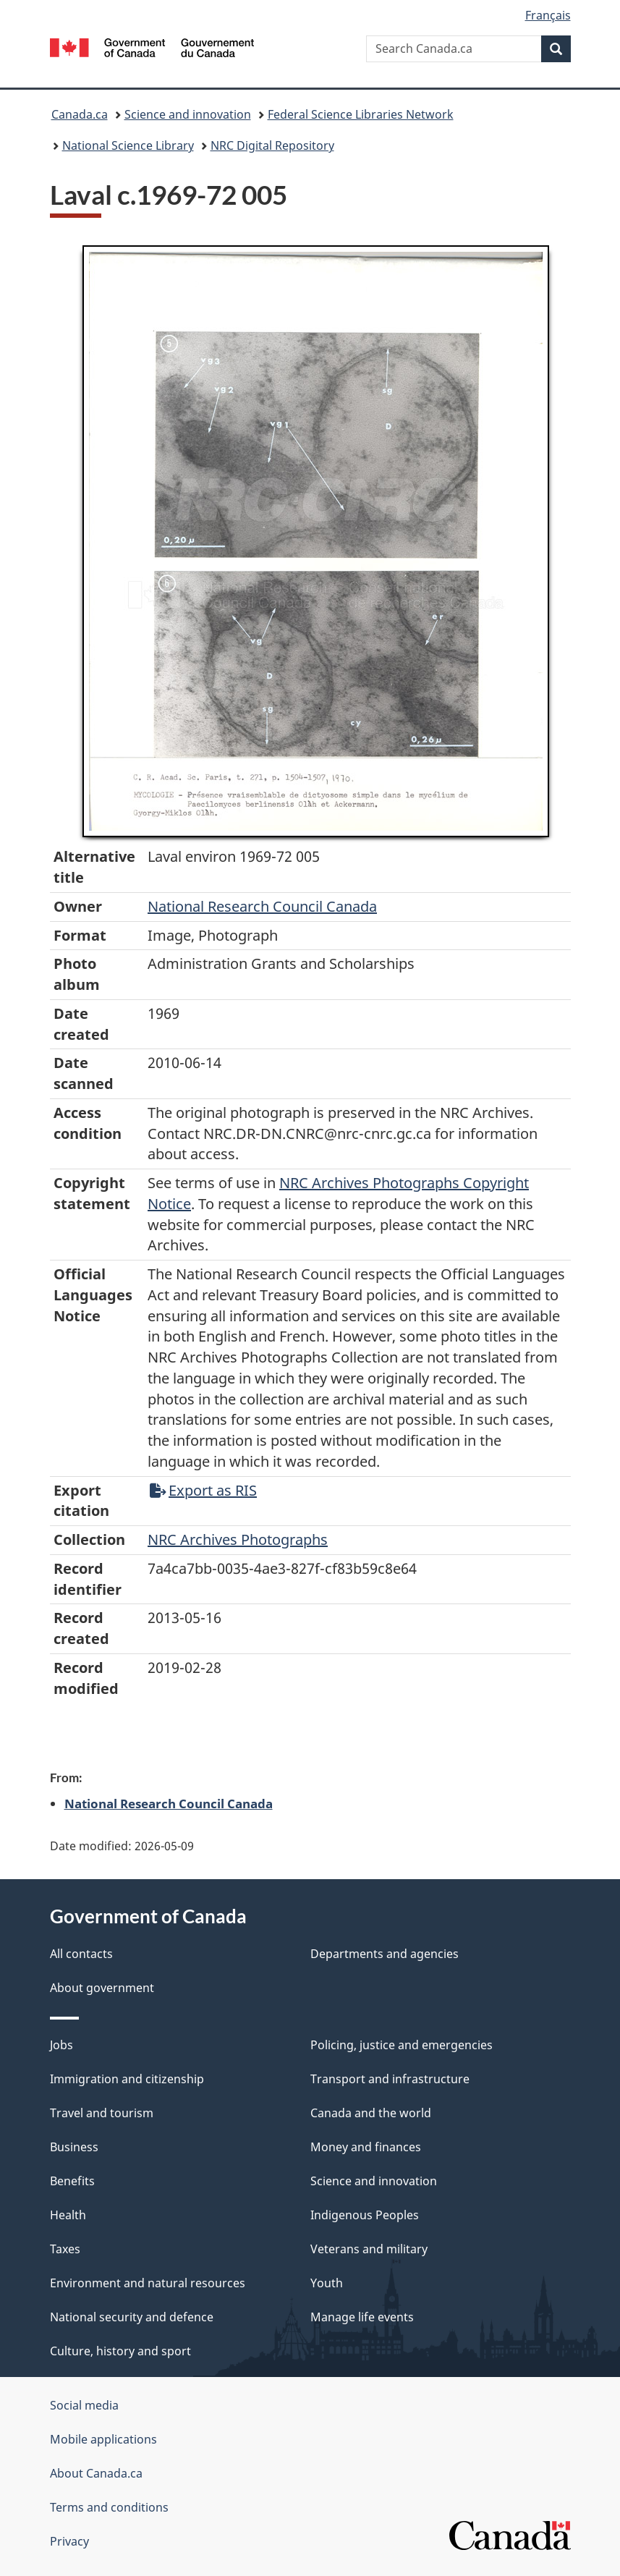 This screenshot has width=620, height=2576. I want to click on Canada and the world, so click(370, 2113).